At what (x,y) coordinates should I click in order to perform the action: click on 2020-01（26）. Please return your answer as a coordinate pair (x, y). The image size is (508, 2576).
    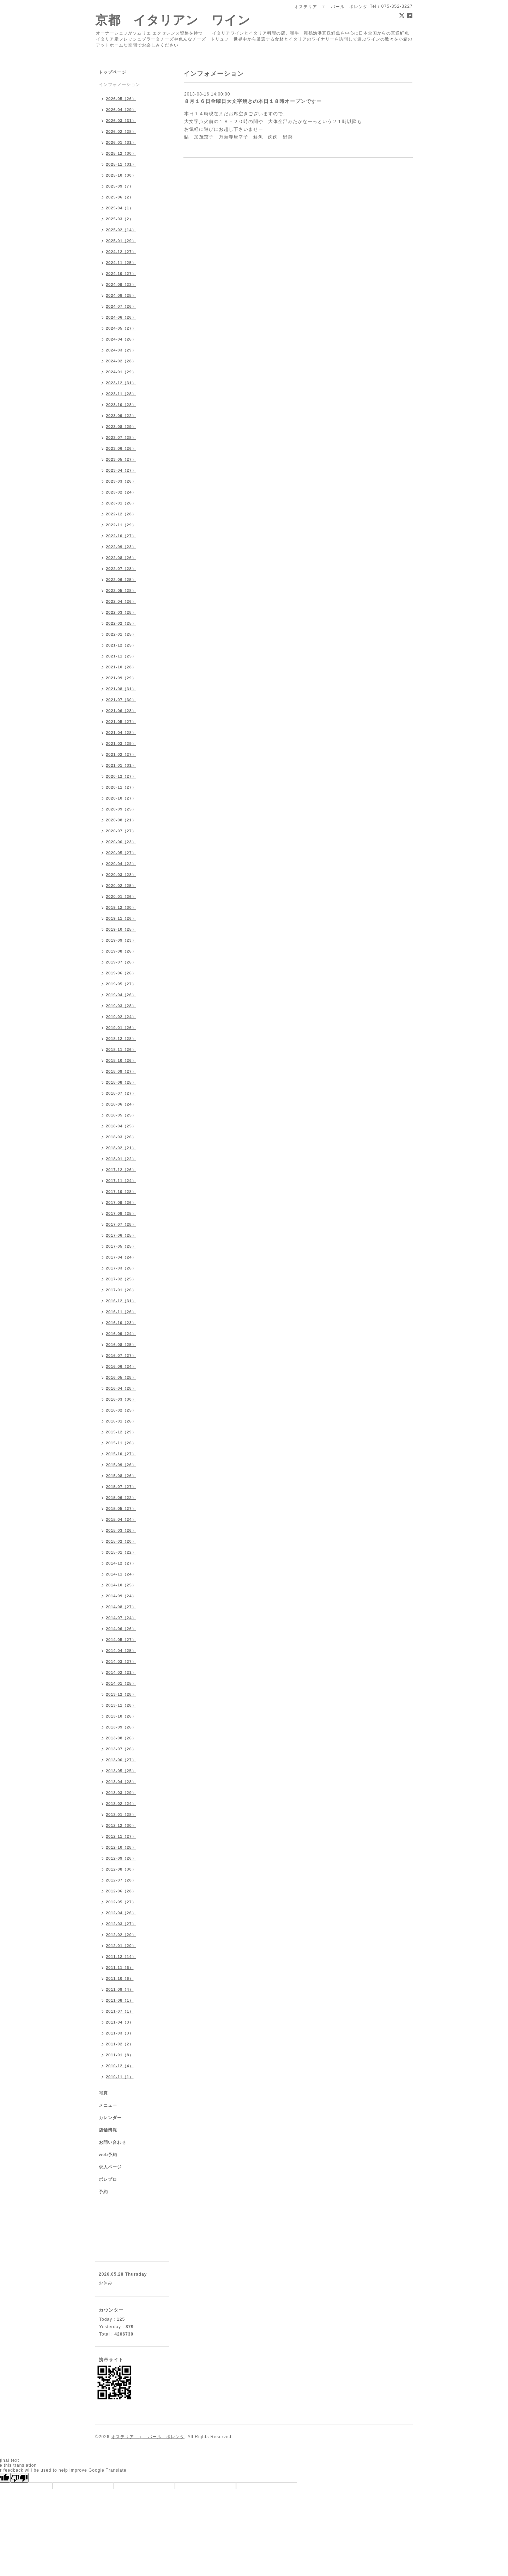
    Looking at the image, I should click on (121, 896).